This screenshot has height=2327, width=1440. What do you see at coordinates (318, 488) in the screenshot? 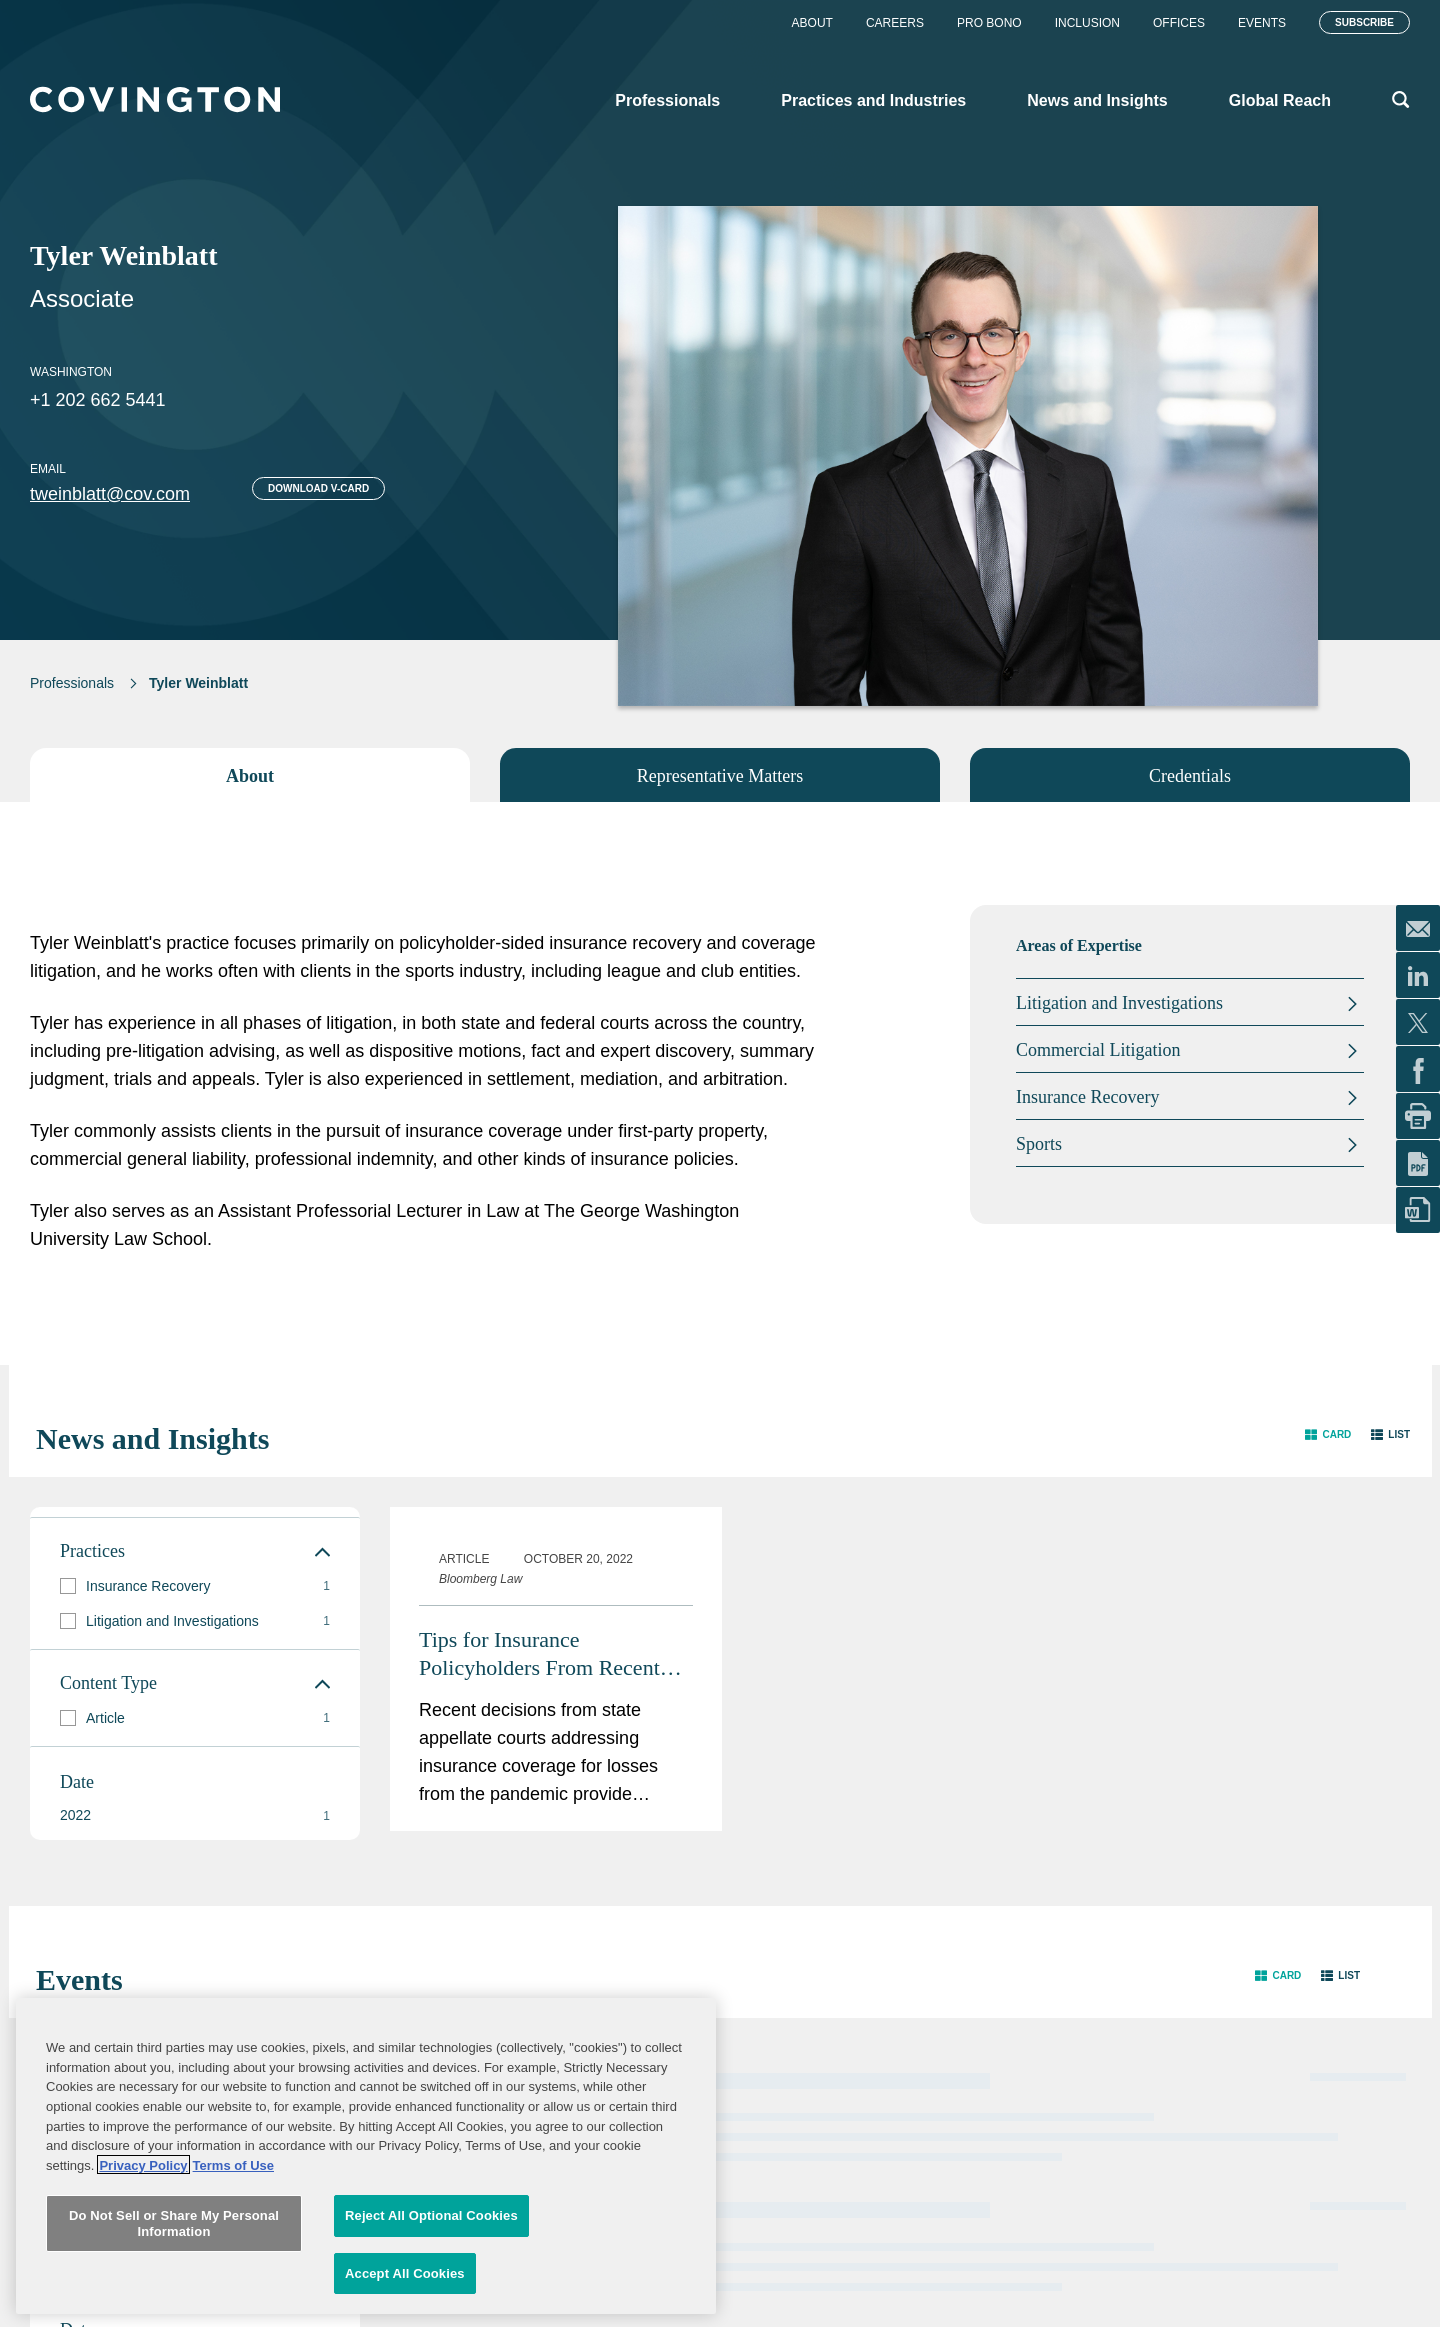
I see `Download V-card` at bounding box center [318, 488].